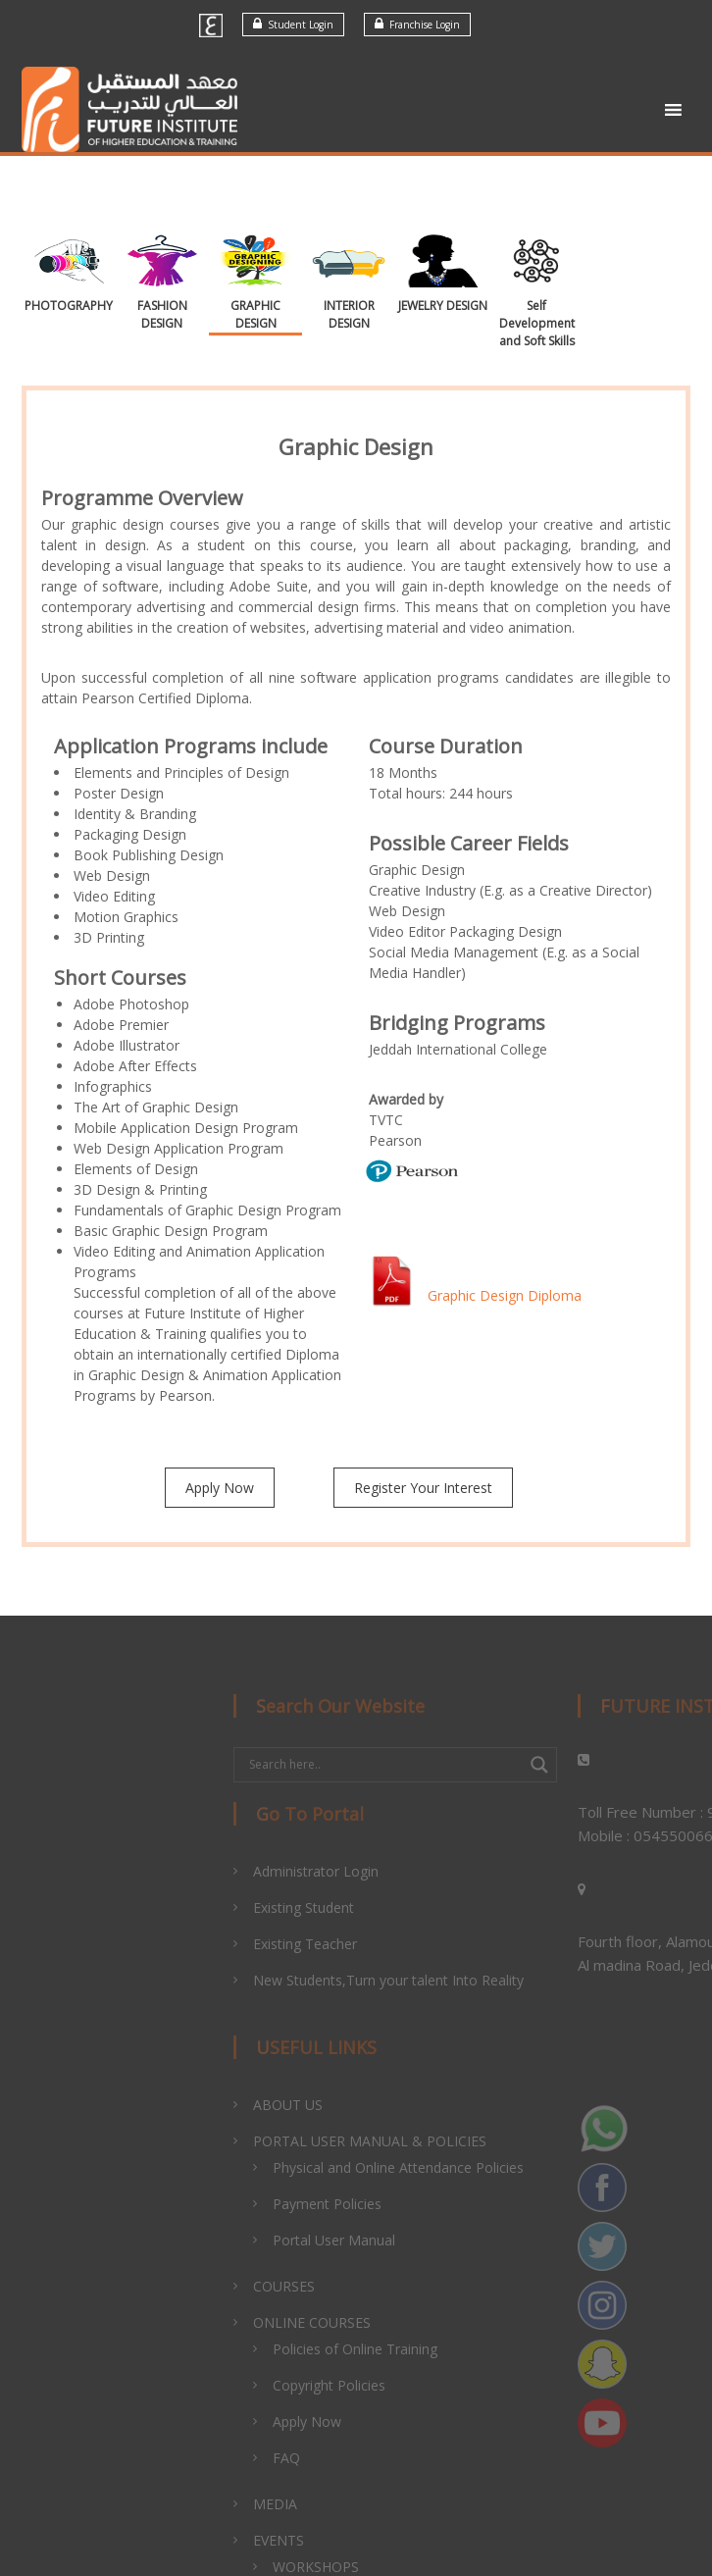 The width and height of the screenshot is (712, 2576). Describe the element at coordinates (430, 1980) in the screenshot. I see `New Students,Turn your talent Into Reality` at that location.